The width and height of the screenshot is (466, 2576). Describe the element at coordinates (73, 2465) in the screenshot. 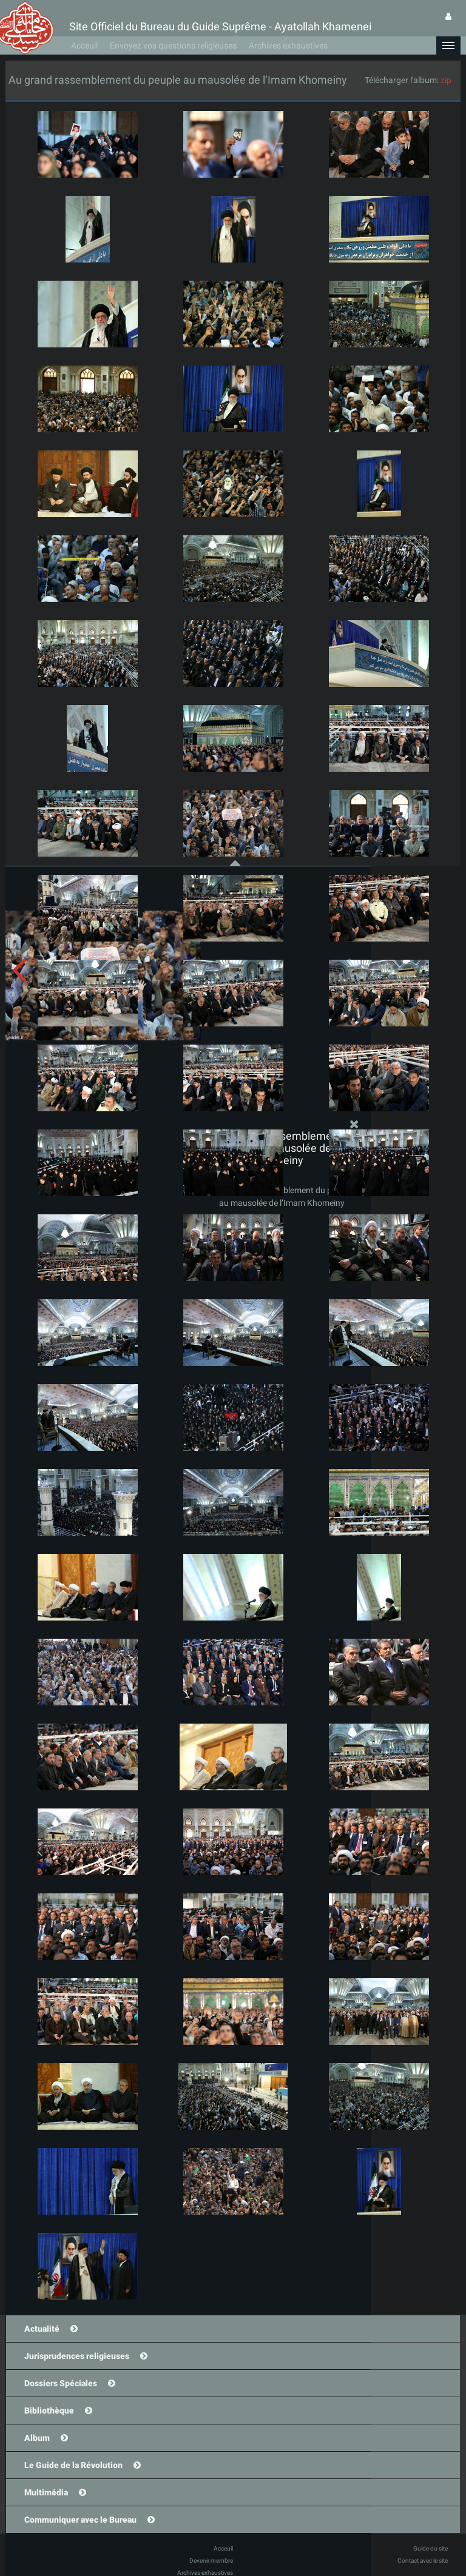

I see `Le Guide de la Révolution` at that location.